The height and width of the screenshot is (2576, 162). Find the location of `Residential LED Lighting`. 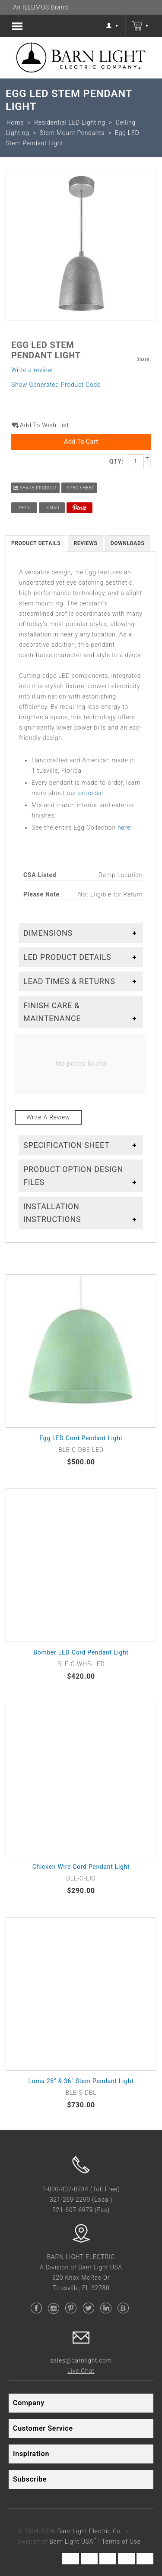

Residential LED Lighting is located at coordinates (69, 122).